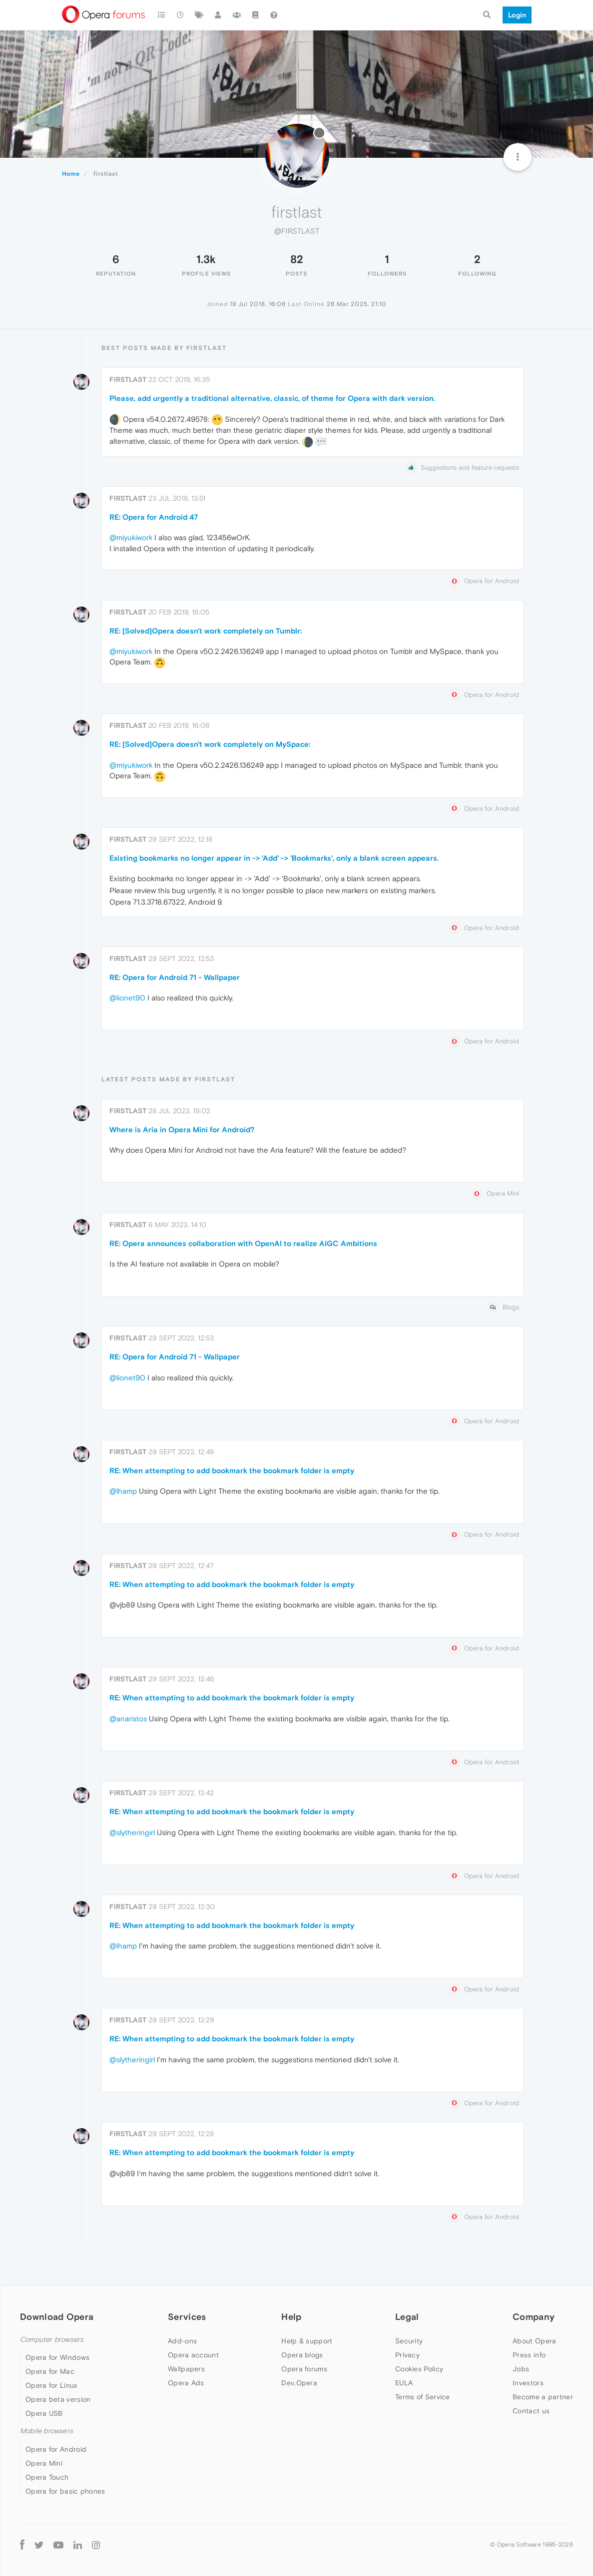 The image size is (593, 2576). What do you see at coordinates (57, 2399) in the screenshot?
I see `Opera beta version` at bounding box center [57, 2399].